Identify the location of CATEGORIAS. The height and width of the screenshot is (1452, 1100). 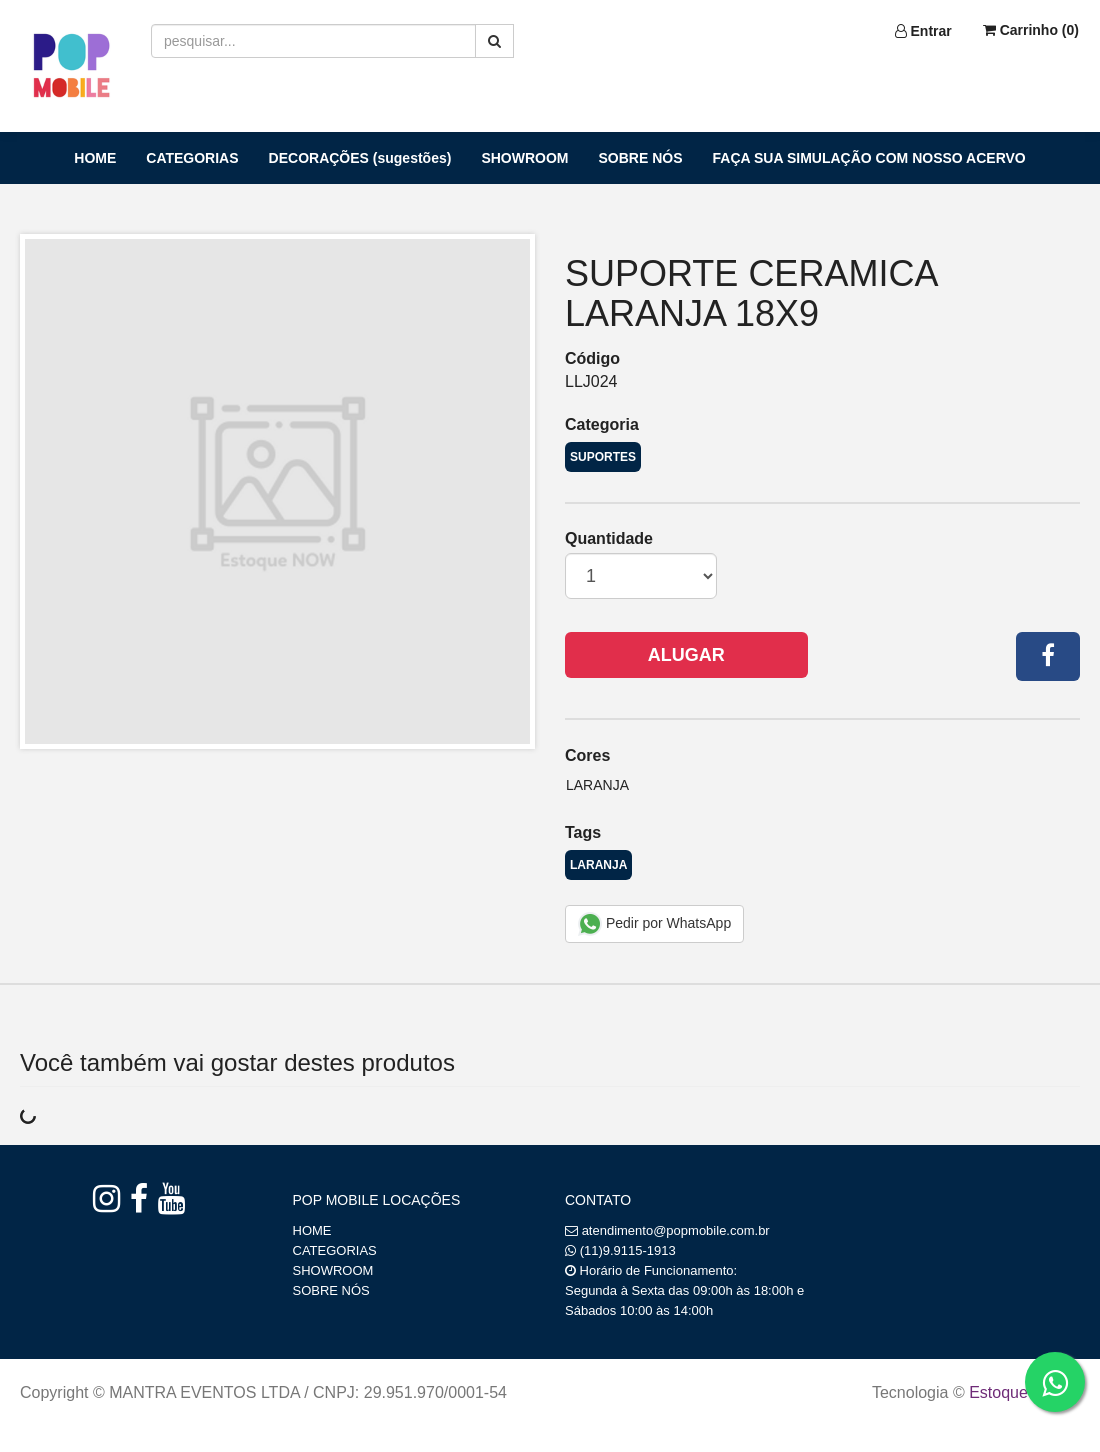
(192, 158).